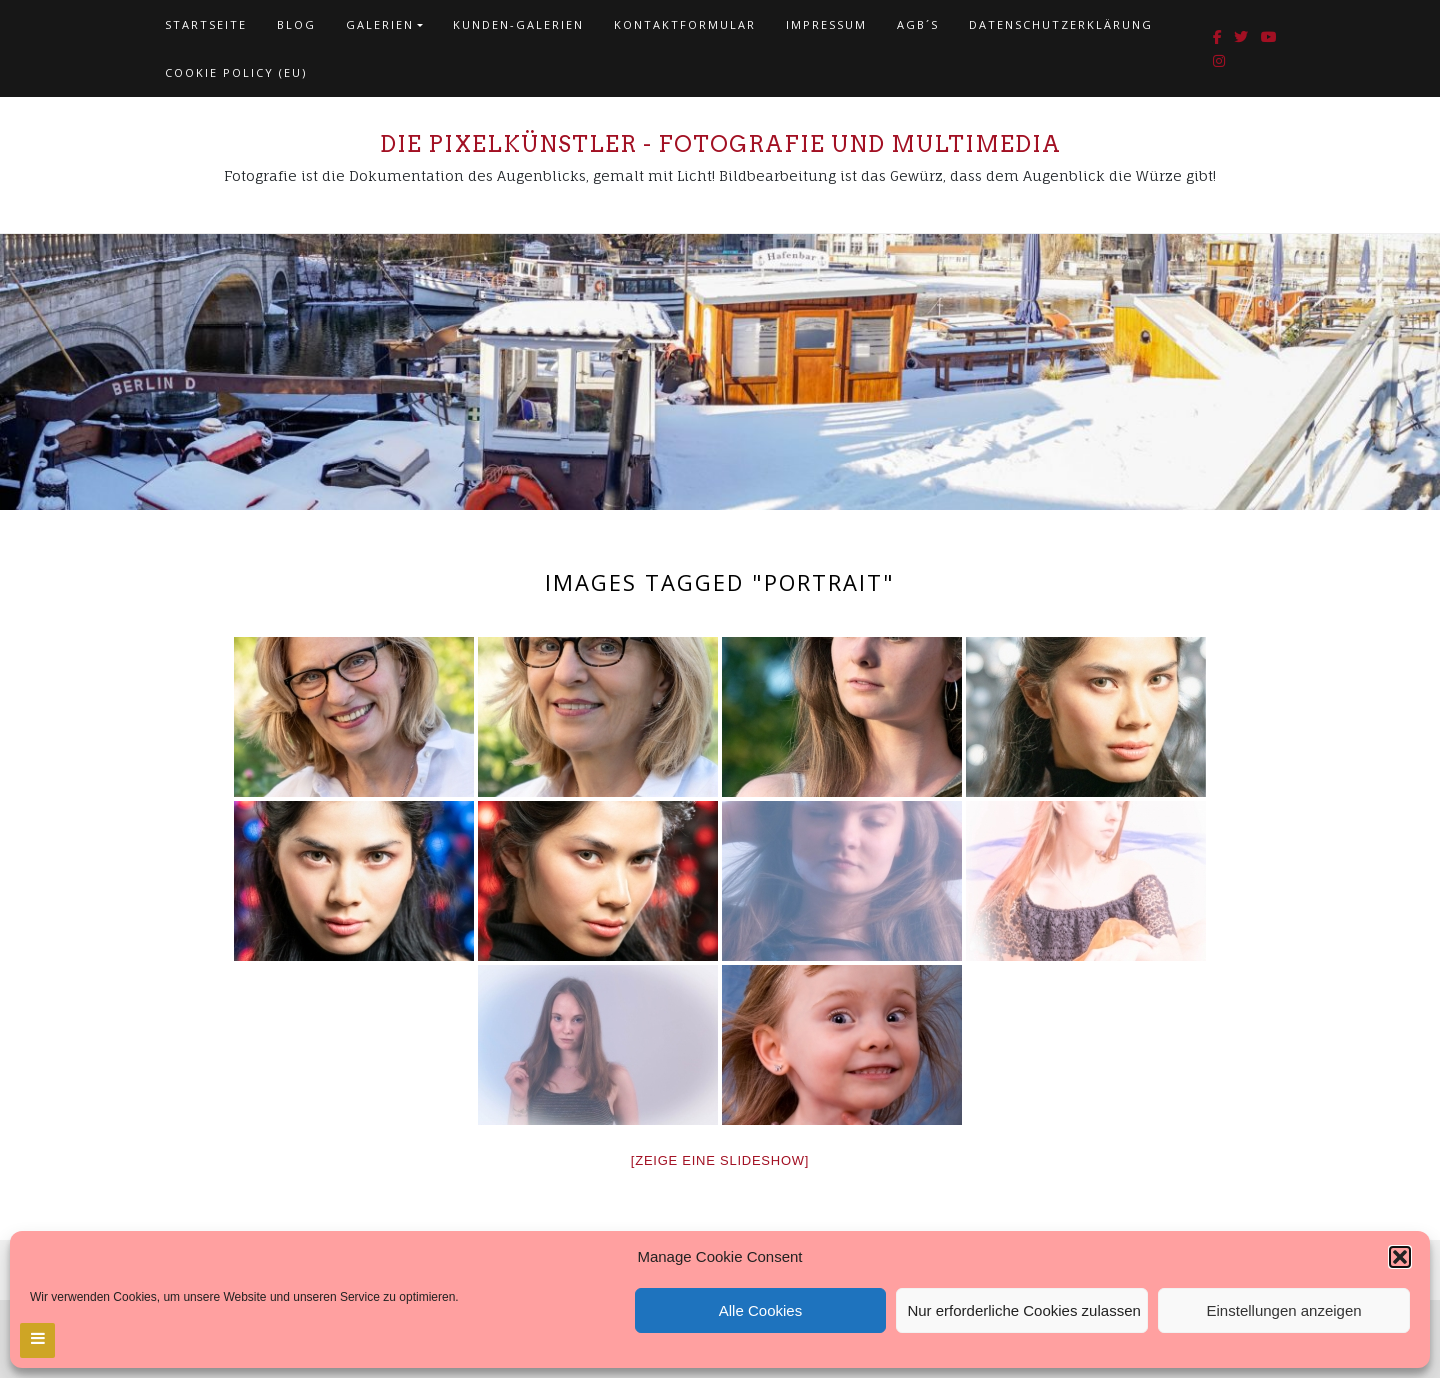 This screenshot has width=1440, height=1378. I want to click on Impressum, so click(826, 24).